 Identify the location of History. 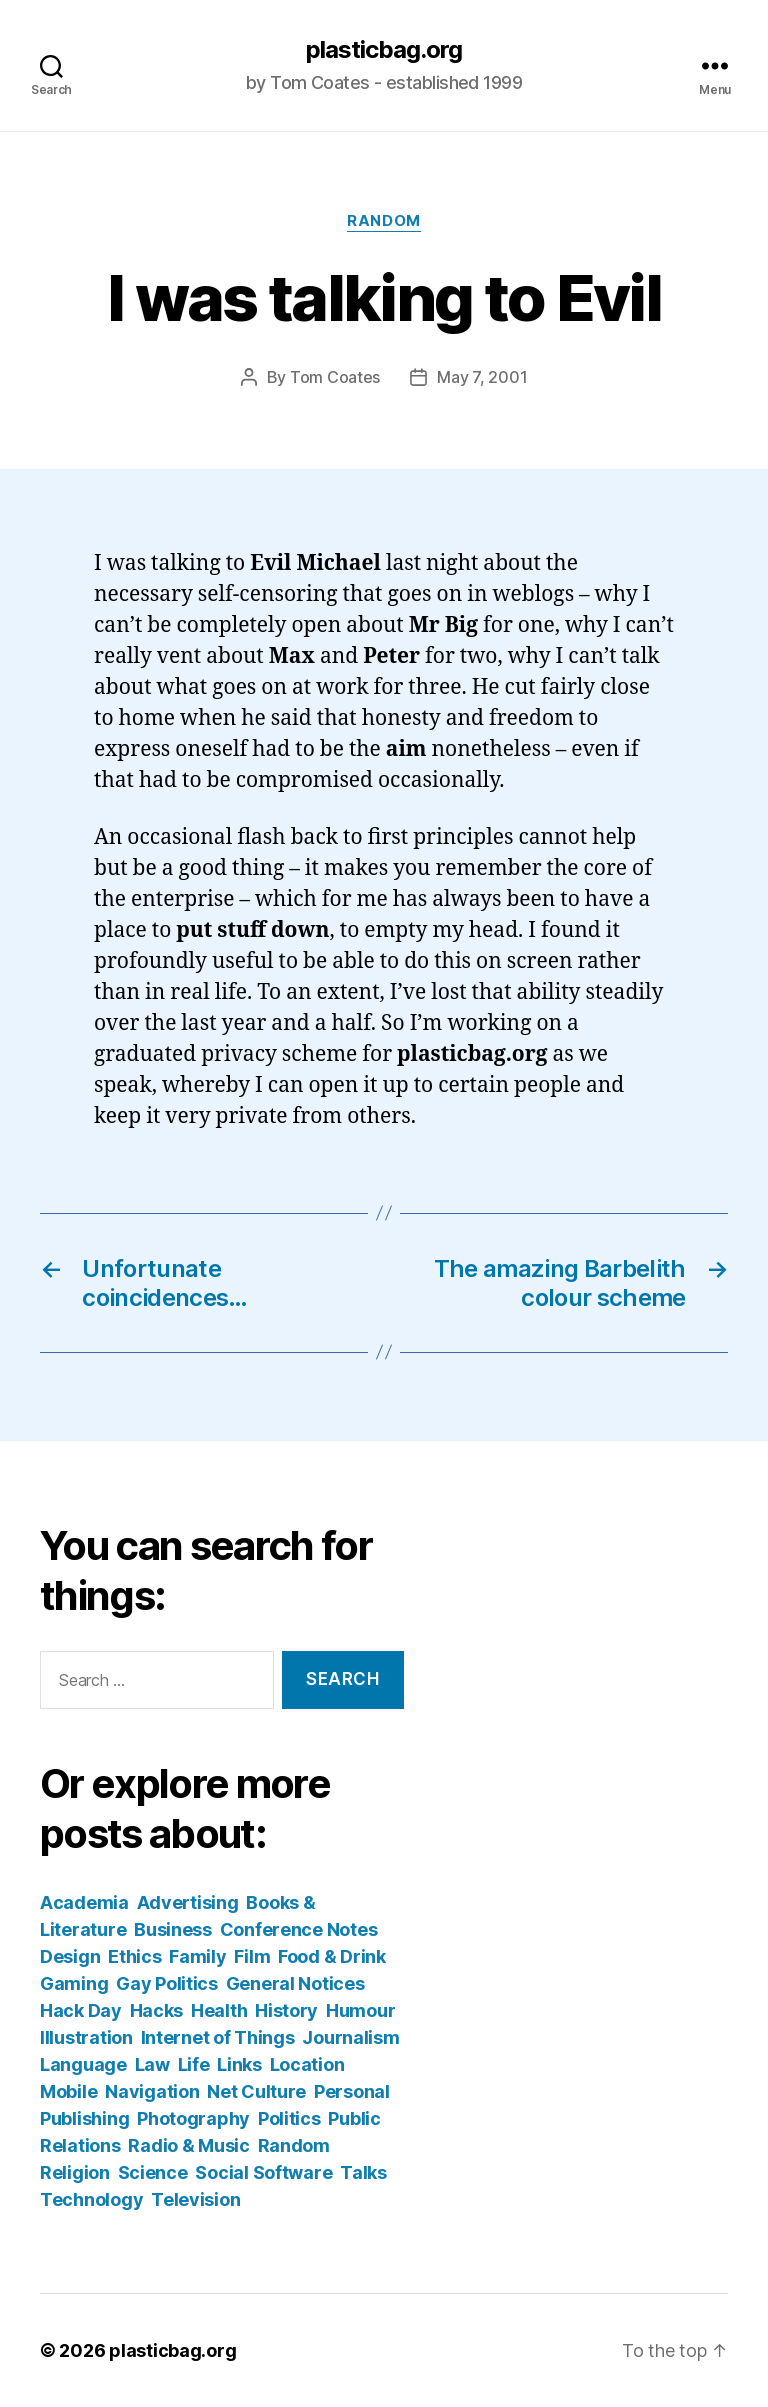
(286, 2010).